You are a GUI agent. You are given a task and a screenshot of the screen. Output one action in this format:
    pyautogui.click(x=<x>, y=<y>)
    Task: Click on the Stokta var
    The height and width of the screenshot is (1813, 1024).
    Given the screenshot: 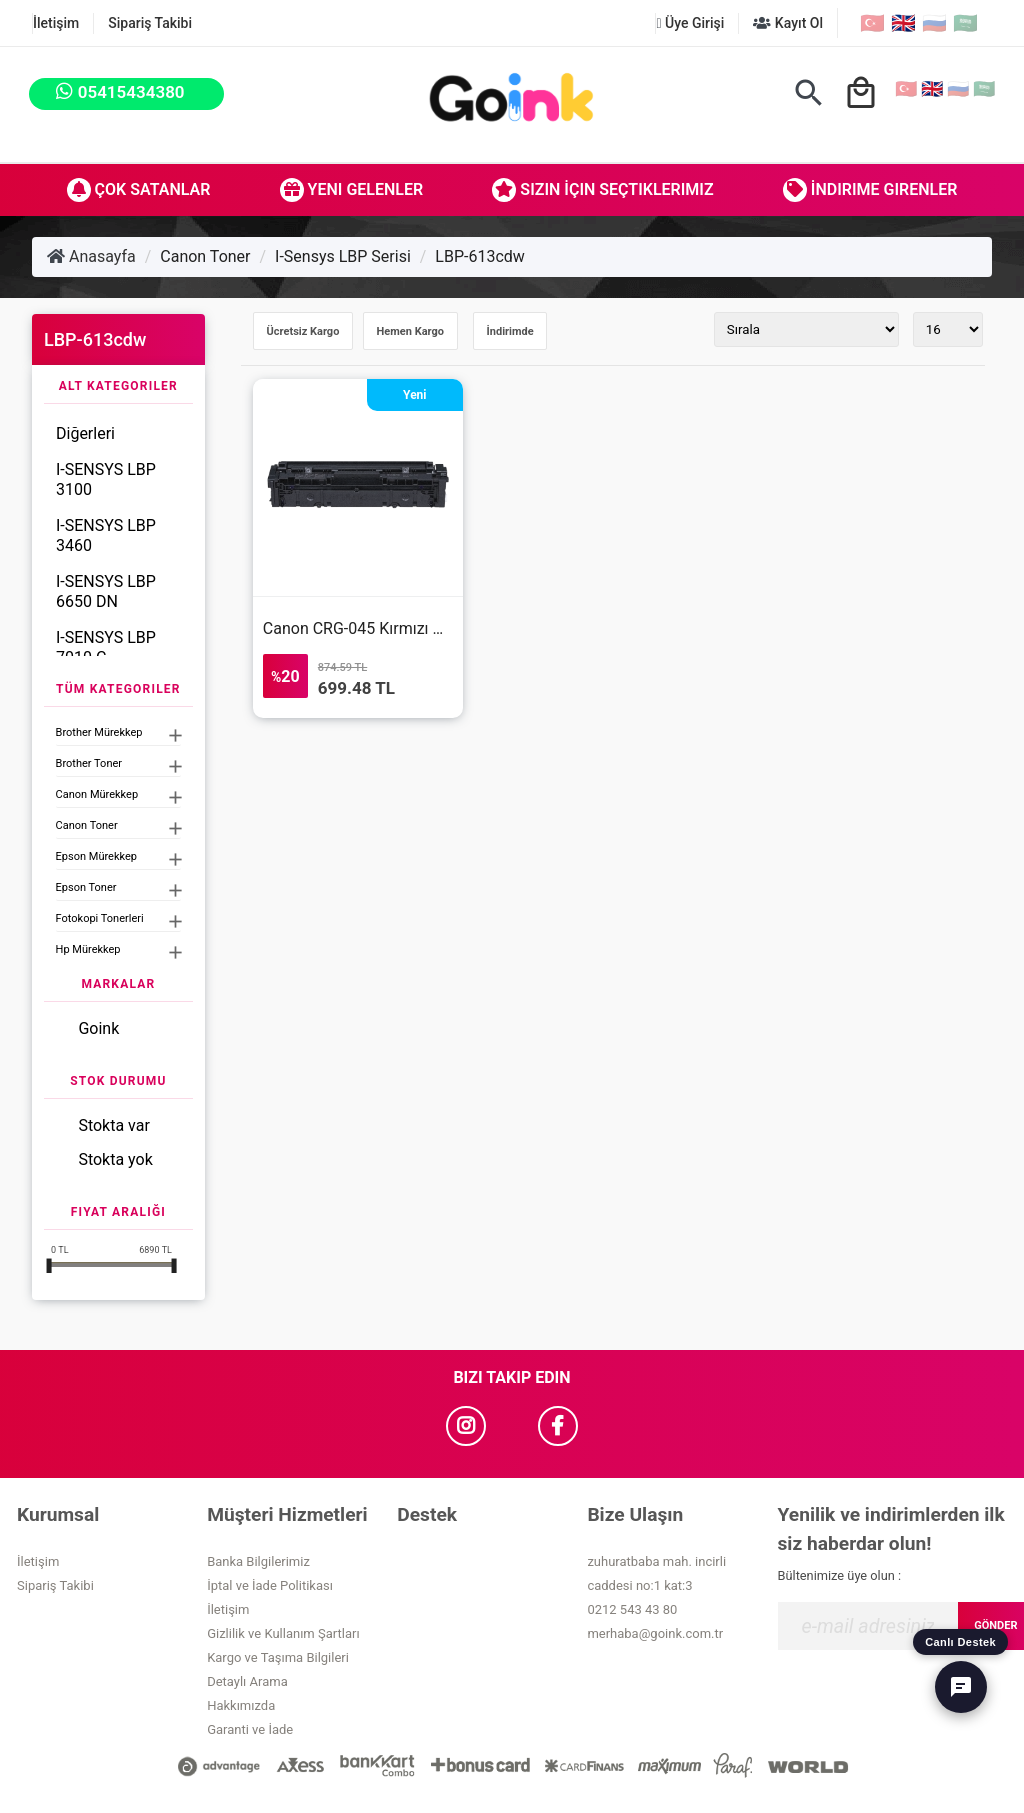 What is the action you would take?
    pyautogui.click(x=113, y=1125)
    